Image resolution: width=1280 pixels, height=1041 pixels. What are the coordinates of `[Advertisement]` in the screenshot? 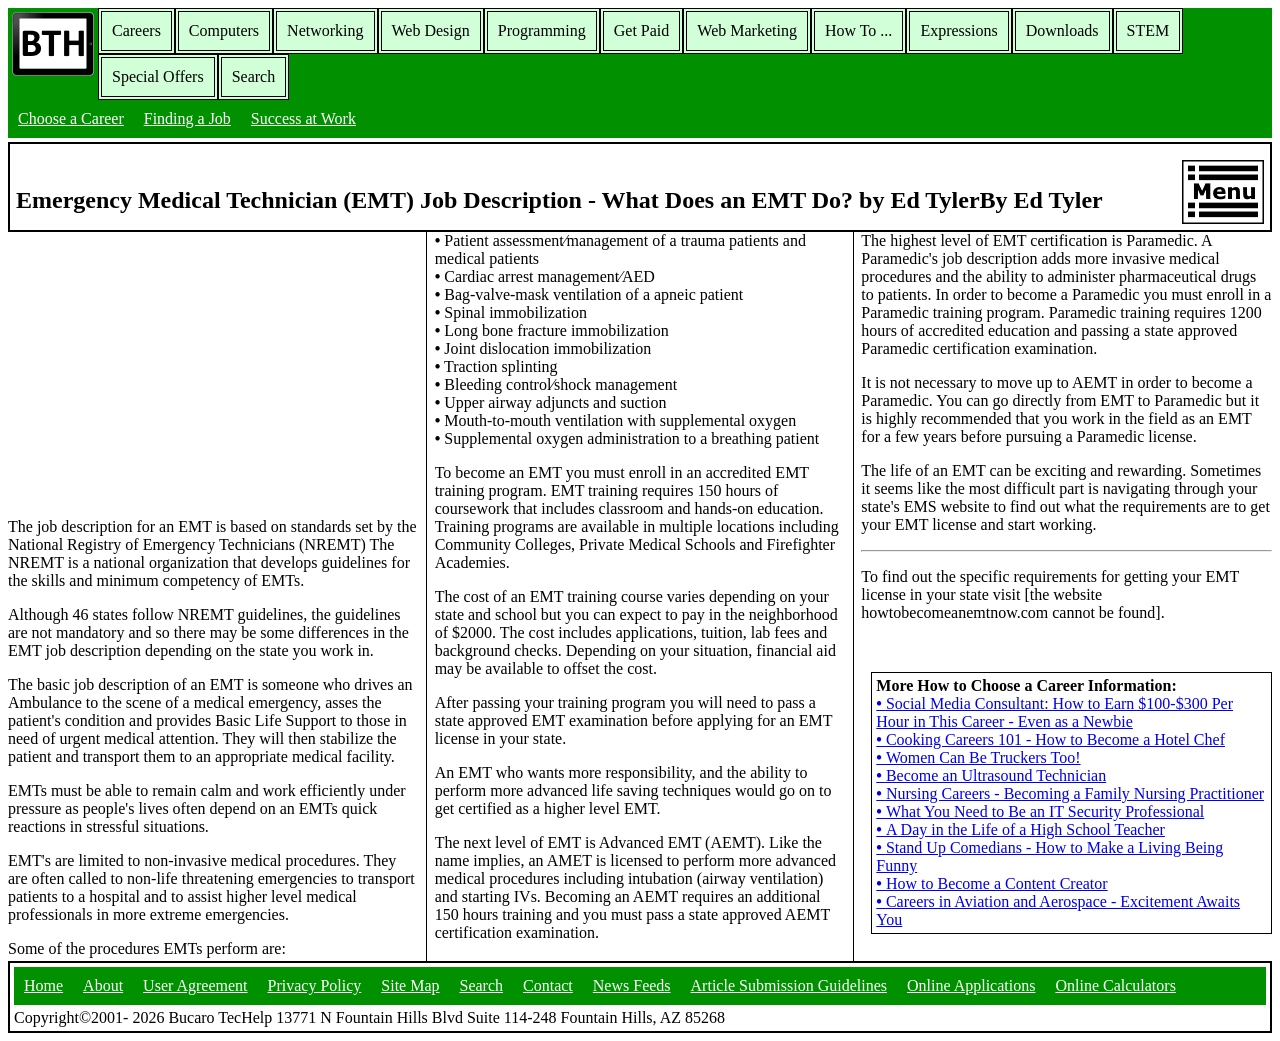 It's located at (213, 373).